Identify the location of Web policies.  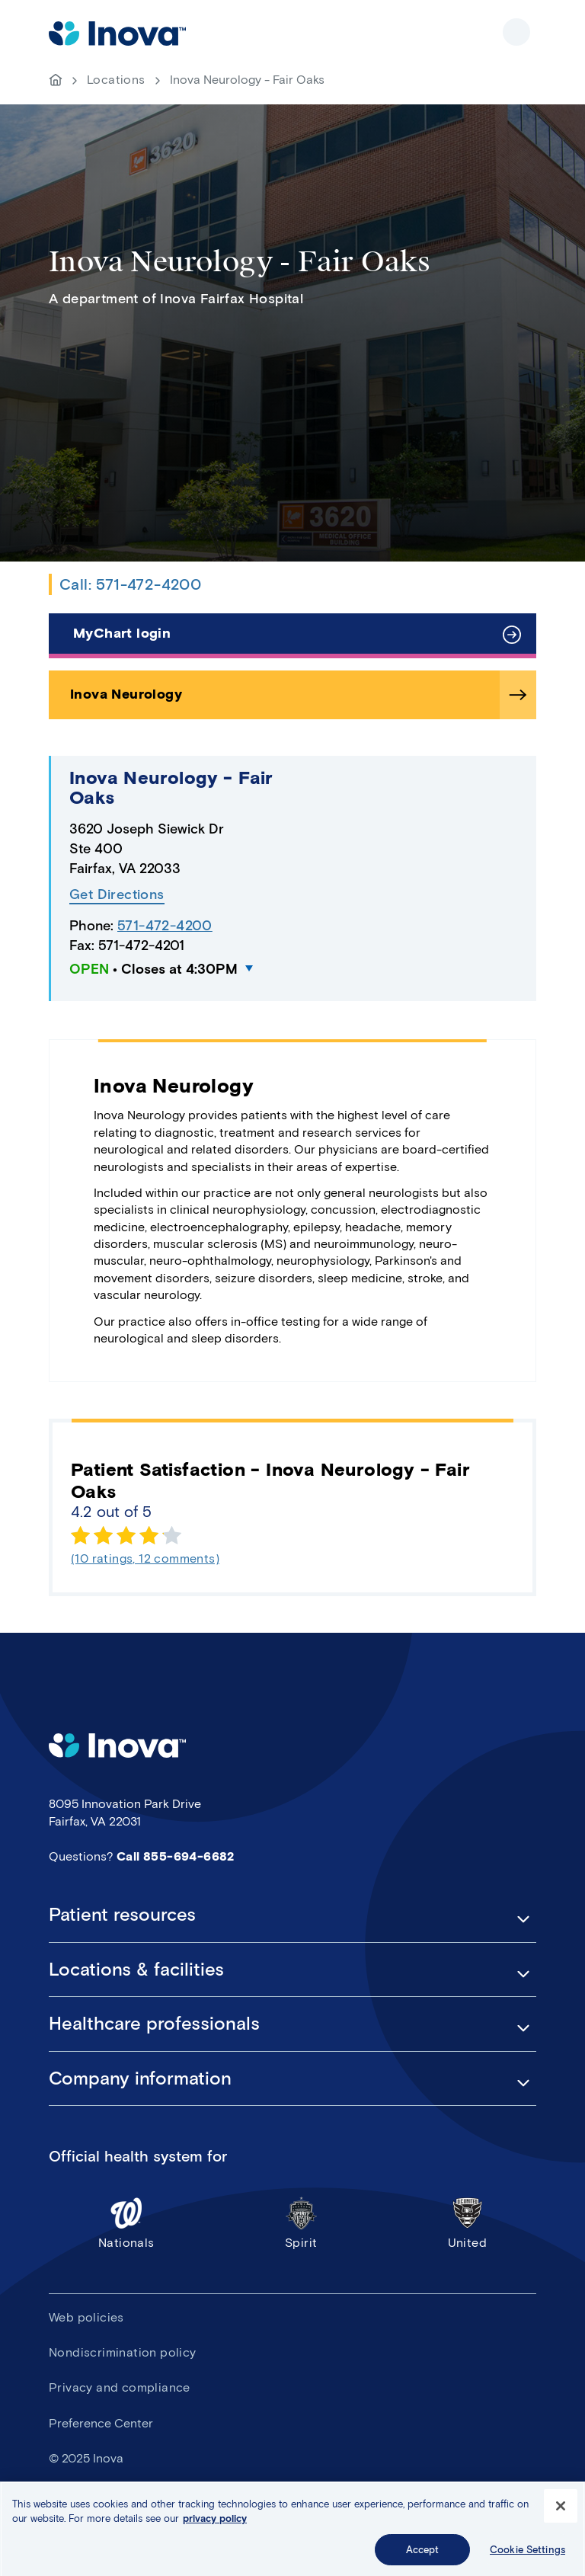
(86, 2317).